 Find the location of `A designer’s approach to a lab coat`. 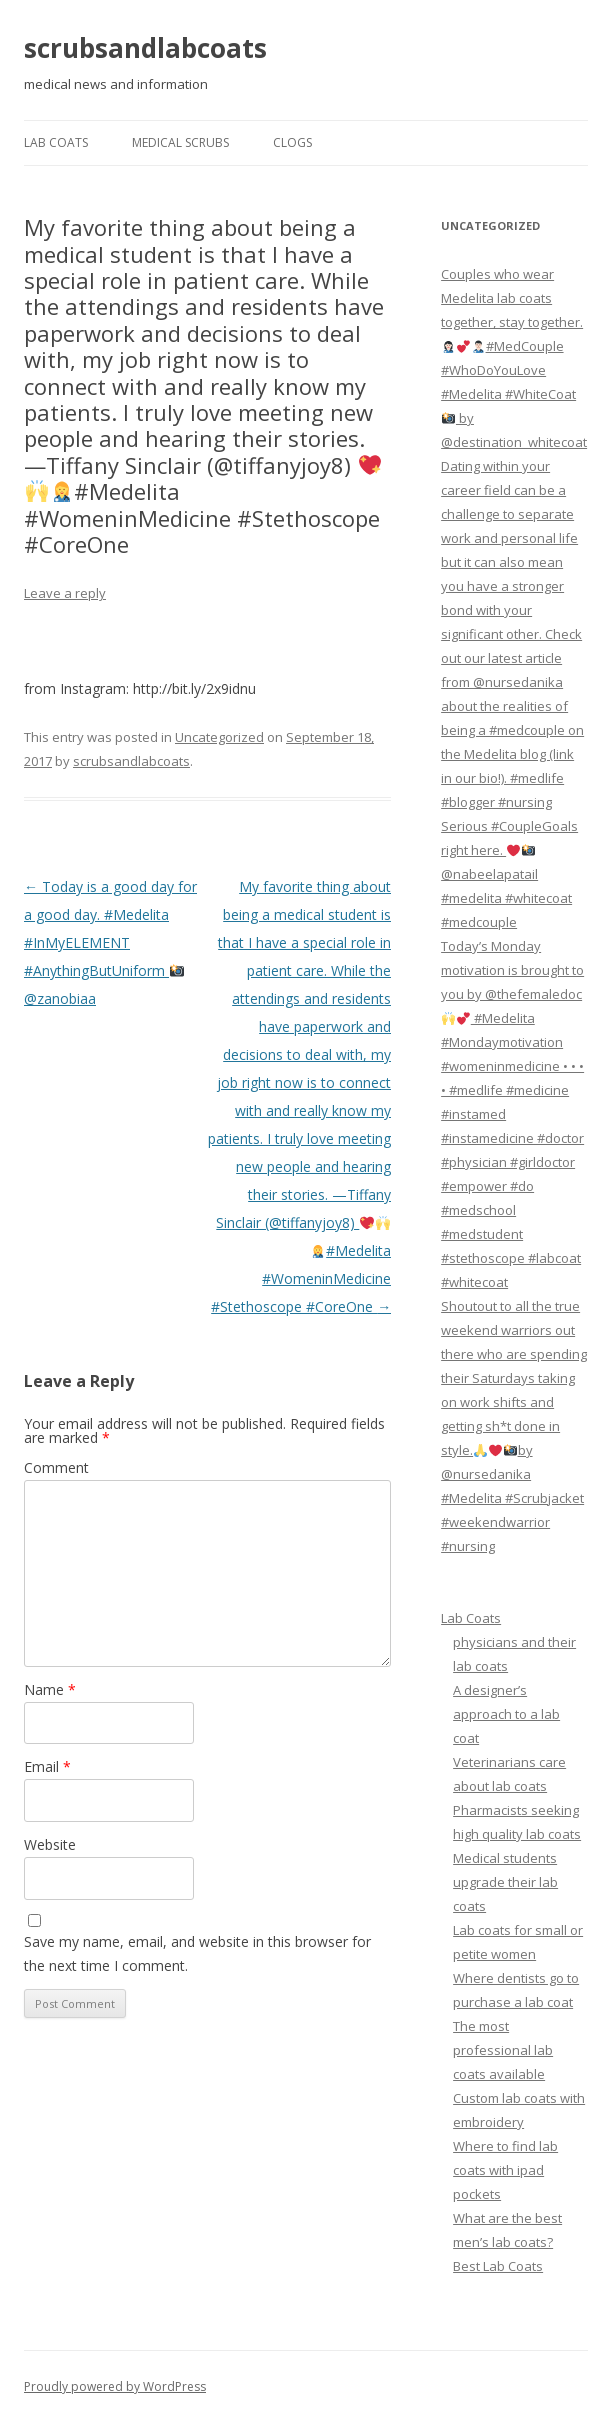

A designer’s approach to a lab coat is located at coordinates (506, 1714).